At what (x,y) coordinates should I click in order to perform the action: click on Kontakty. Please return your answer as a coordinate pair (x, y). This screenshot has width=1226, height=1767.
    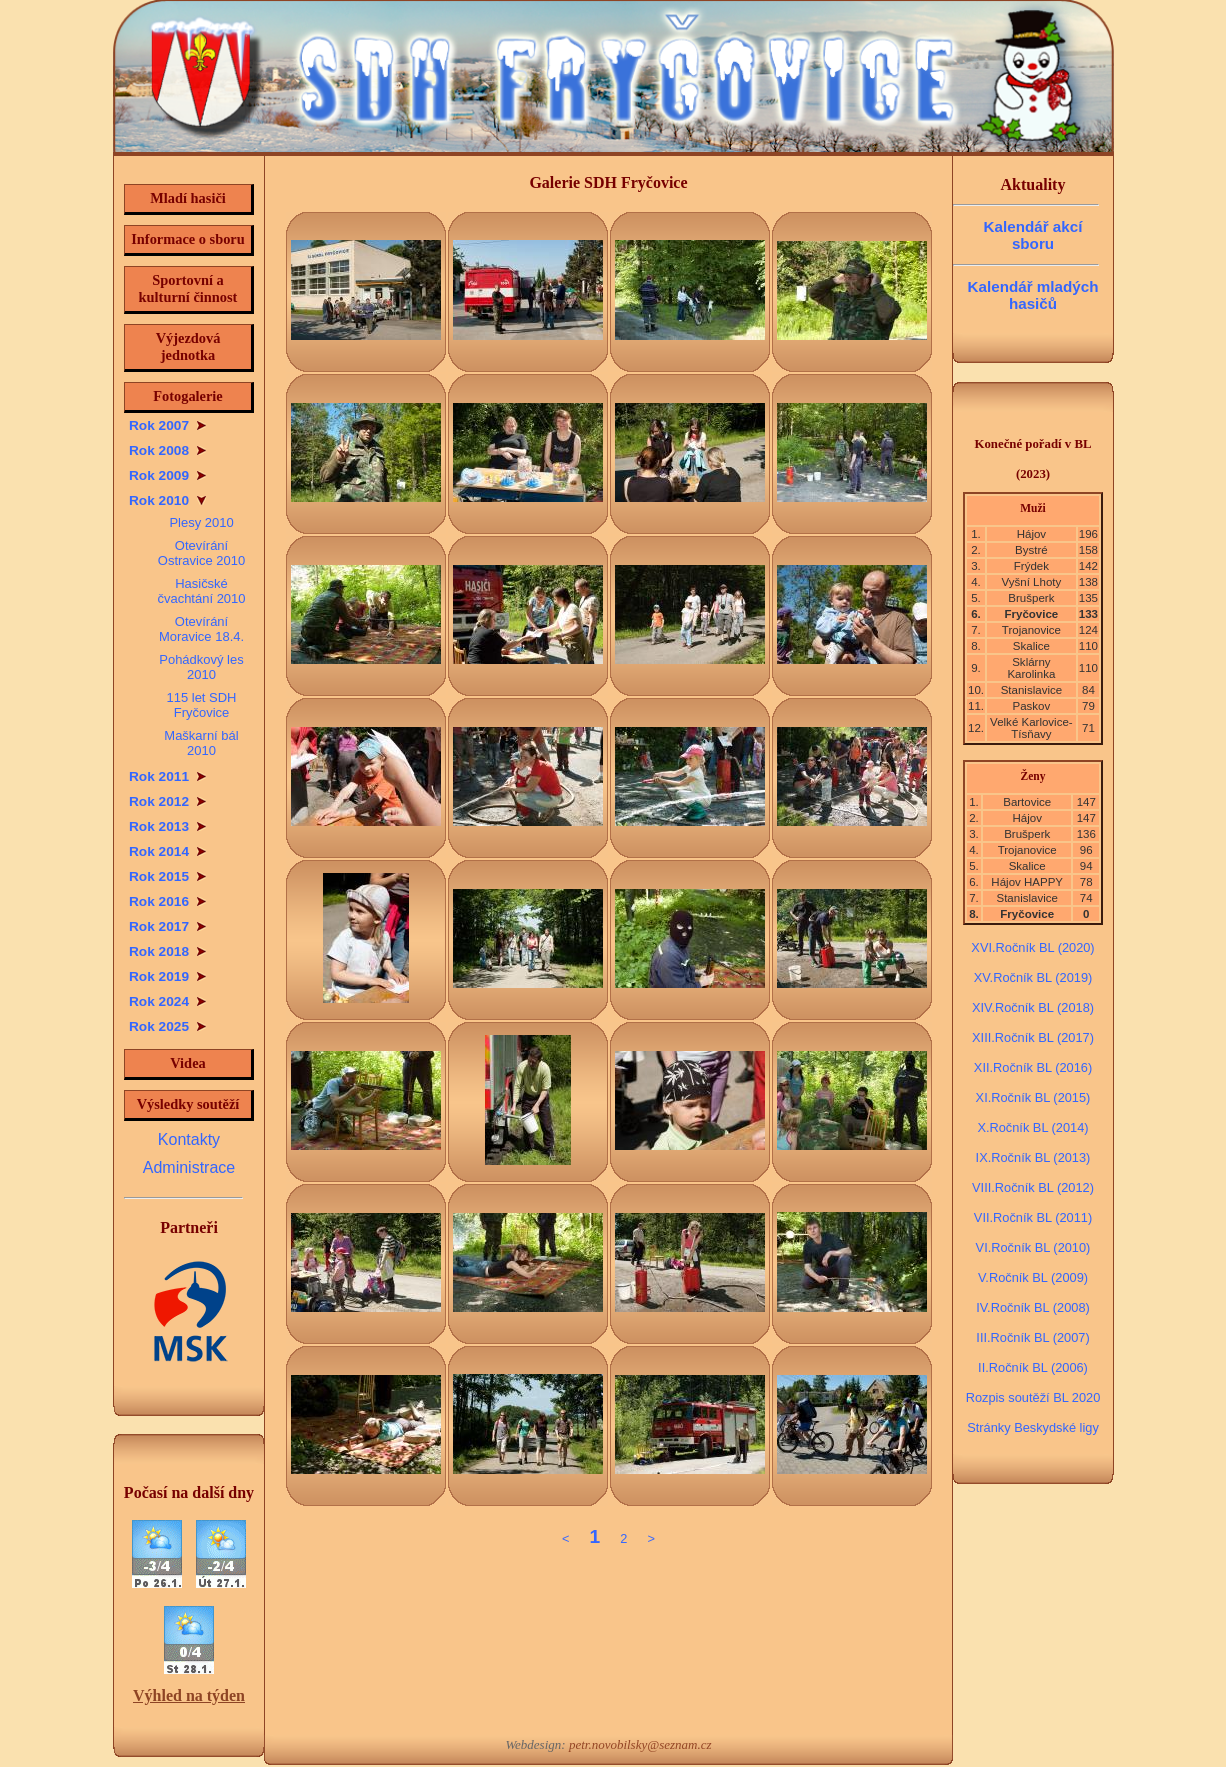
    Looking at the image, I should click on (189, 1139).